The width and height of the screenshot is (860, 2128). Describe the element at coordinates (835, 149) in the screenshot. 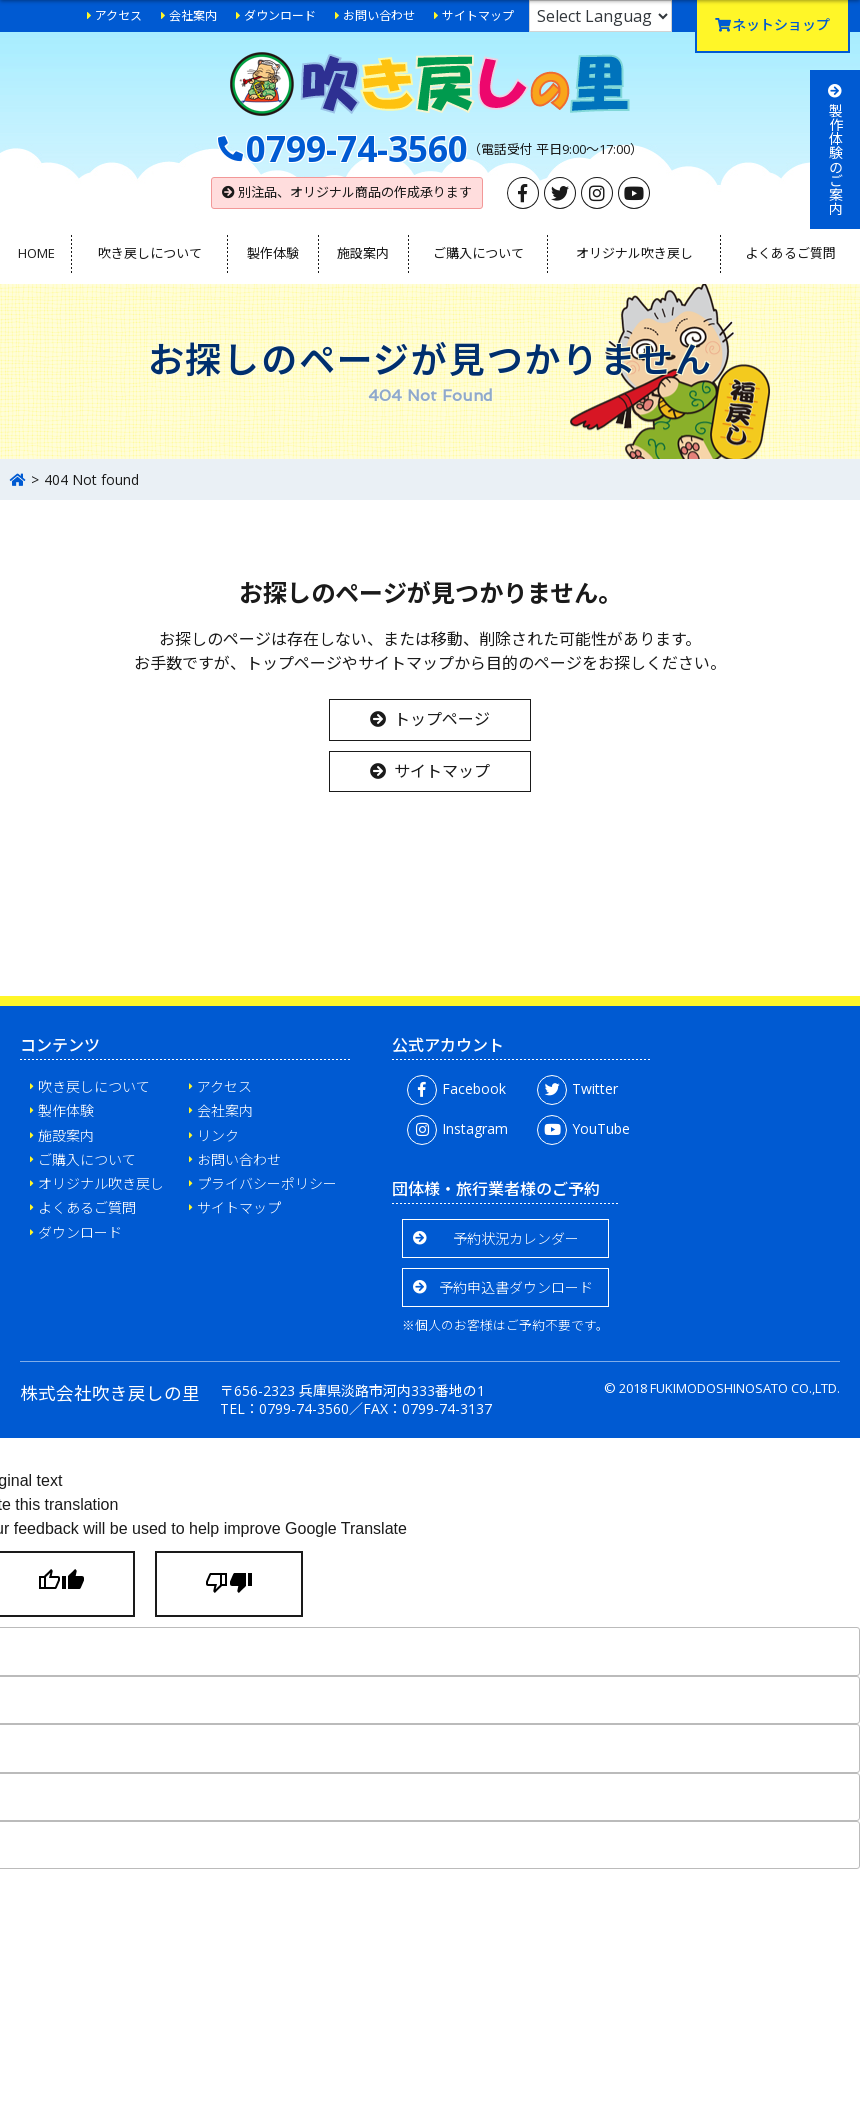

I see `製作体験のご案内` at that location.